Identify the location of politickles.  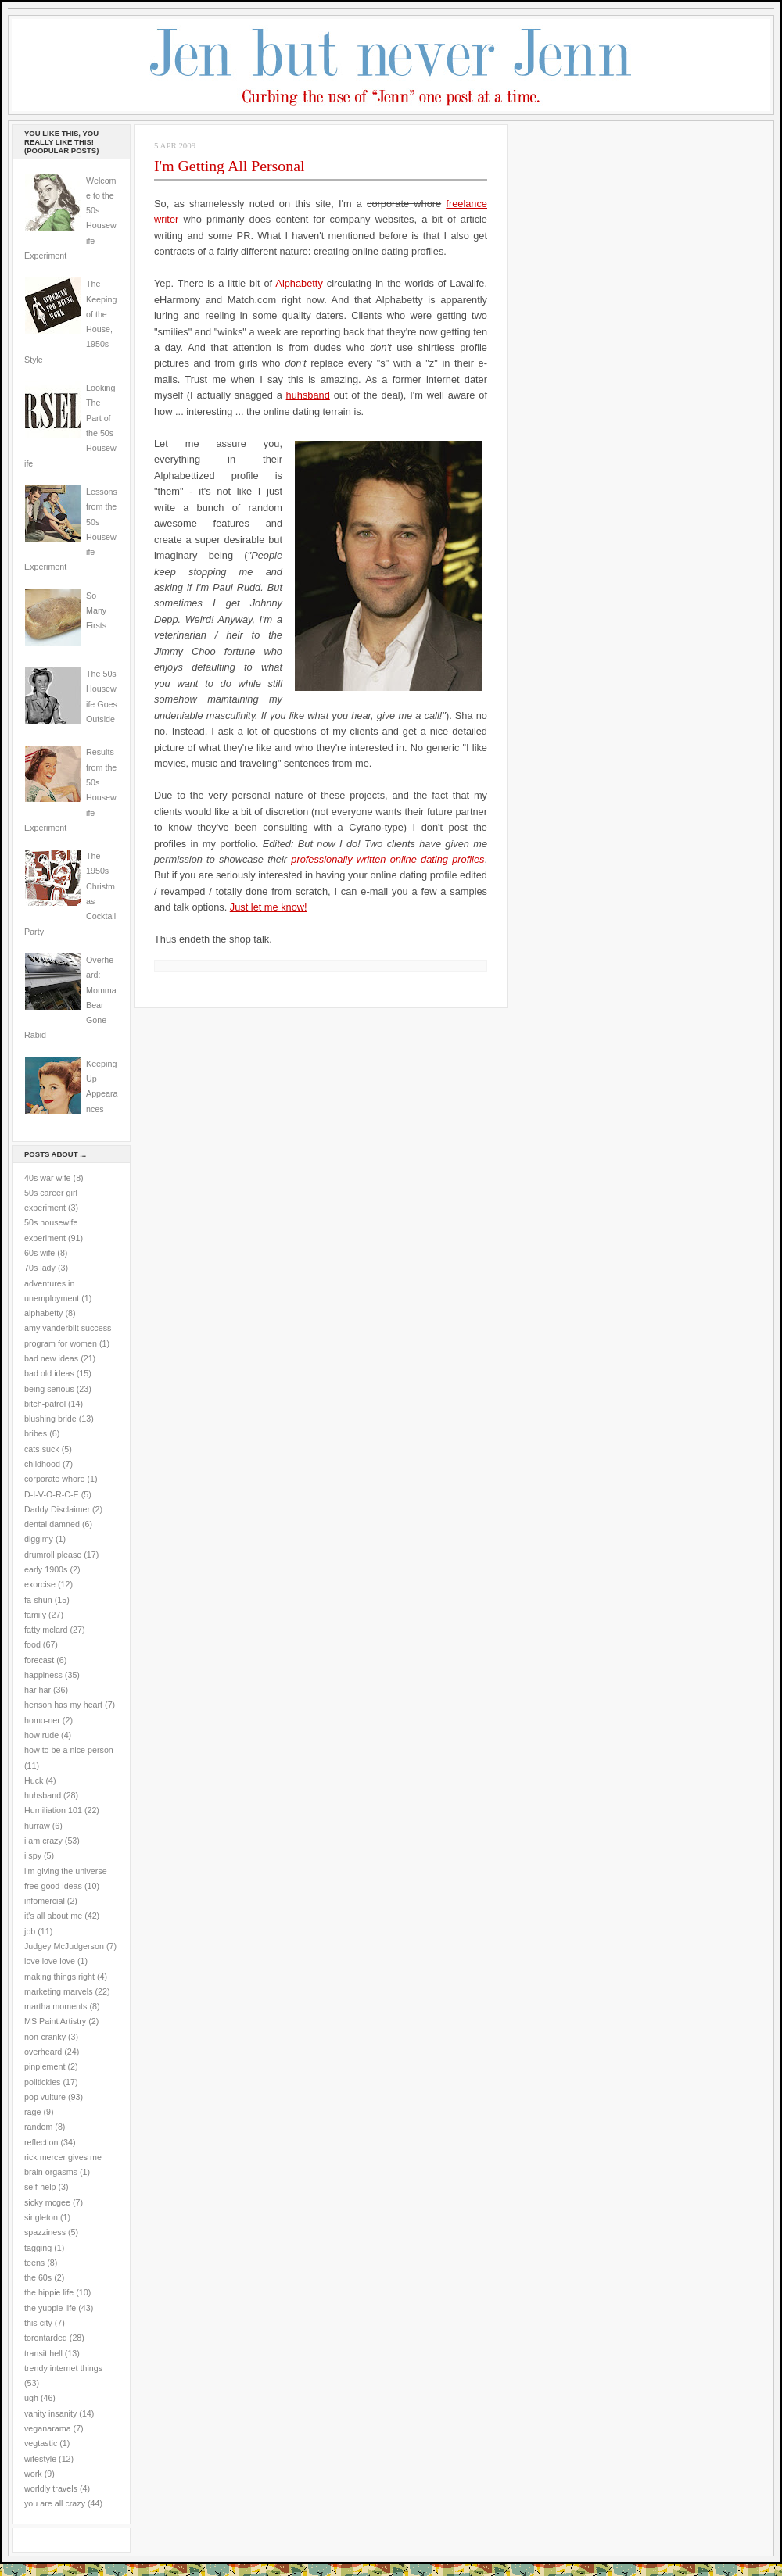
(42, 2082).